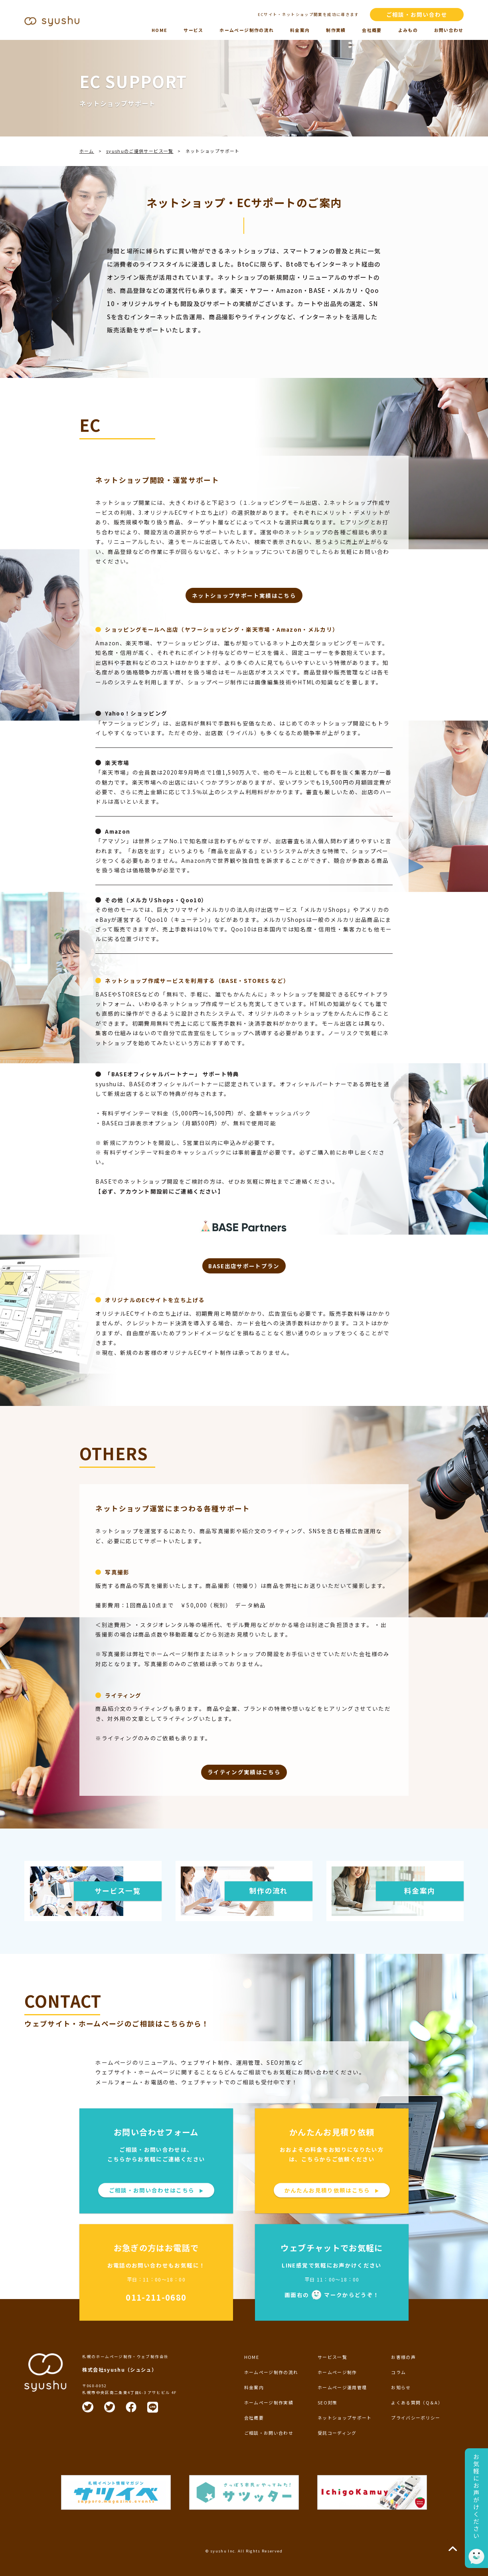 The height and width of the screenshot is (2576, 488). What do you see at coordinates (417, 2402) in the screenshot?
I see `よくある質問（Q＆A）` at bounding box center [417, 2402].